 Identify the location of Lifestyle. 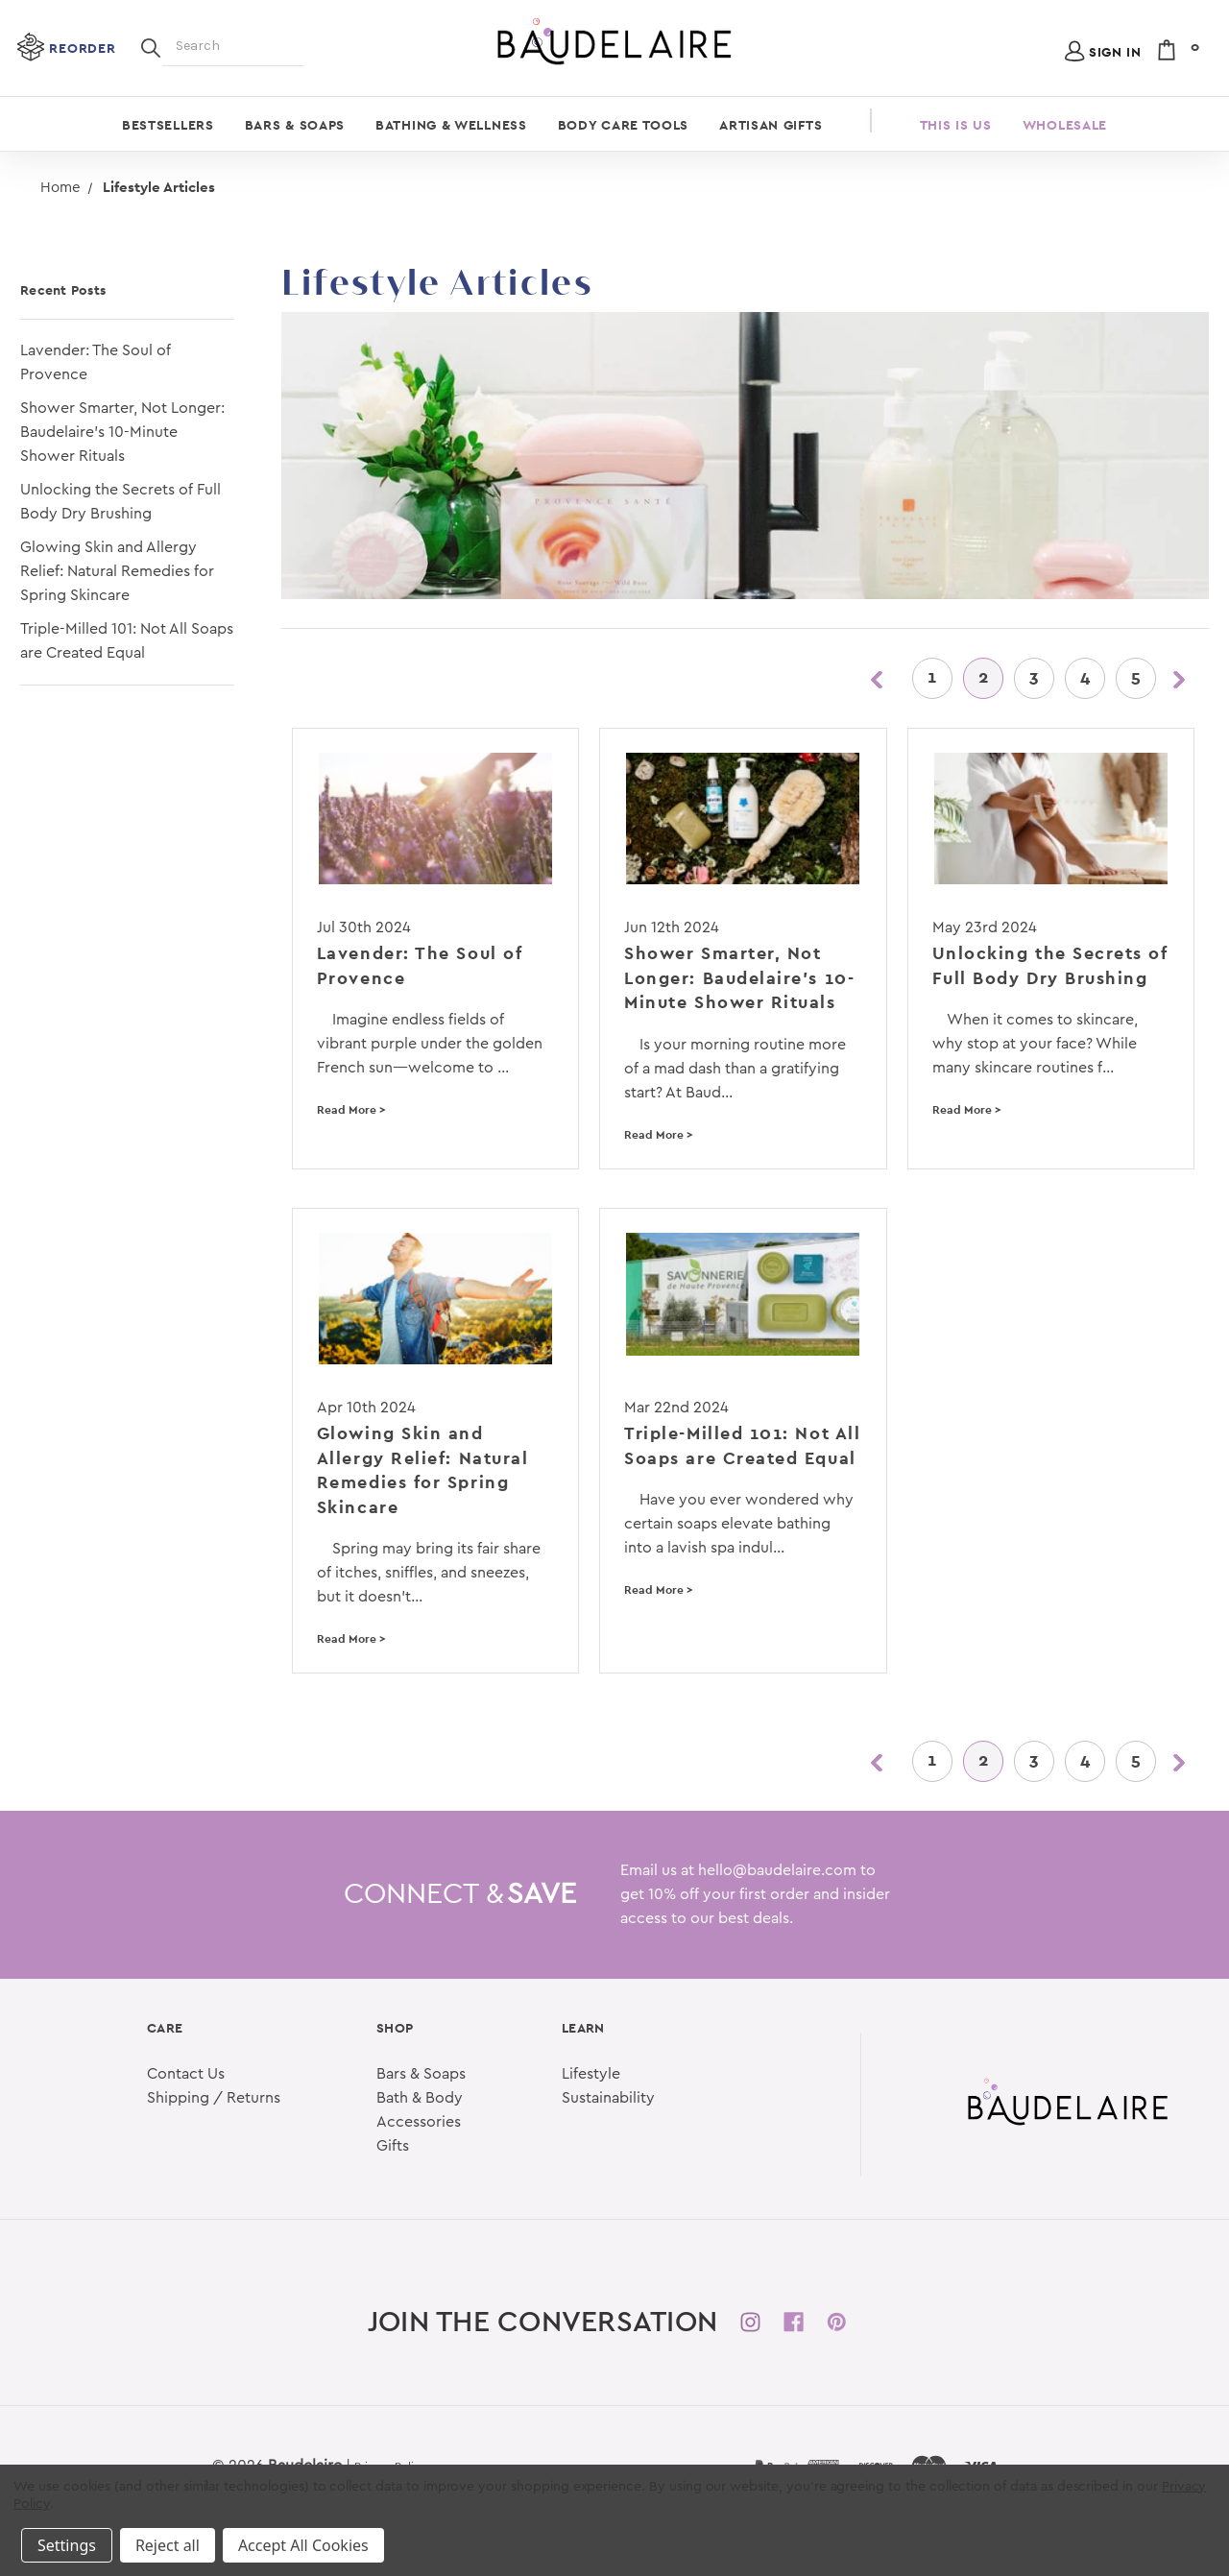
(591, 2074).